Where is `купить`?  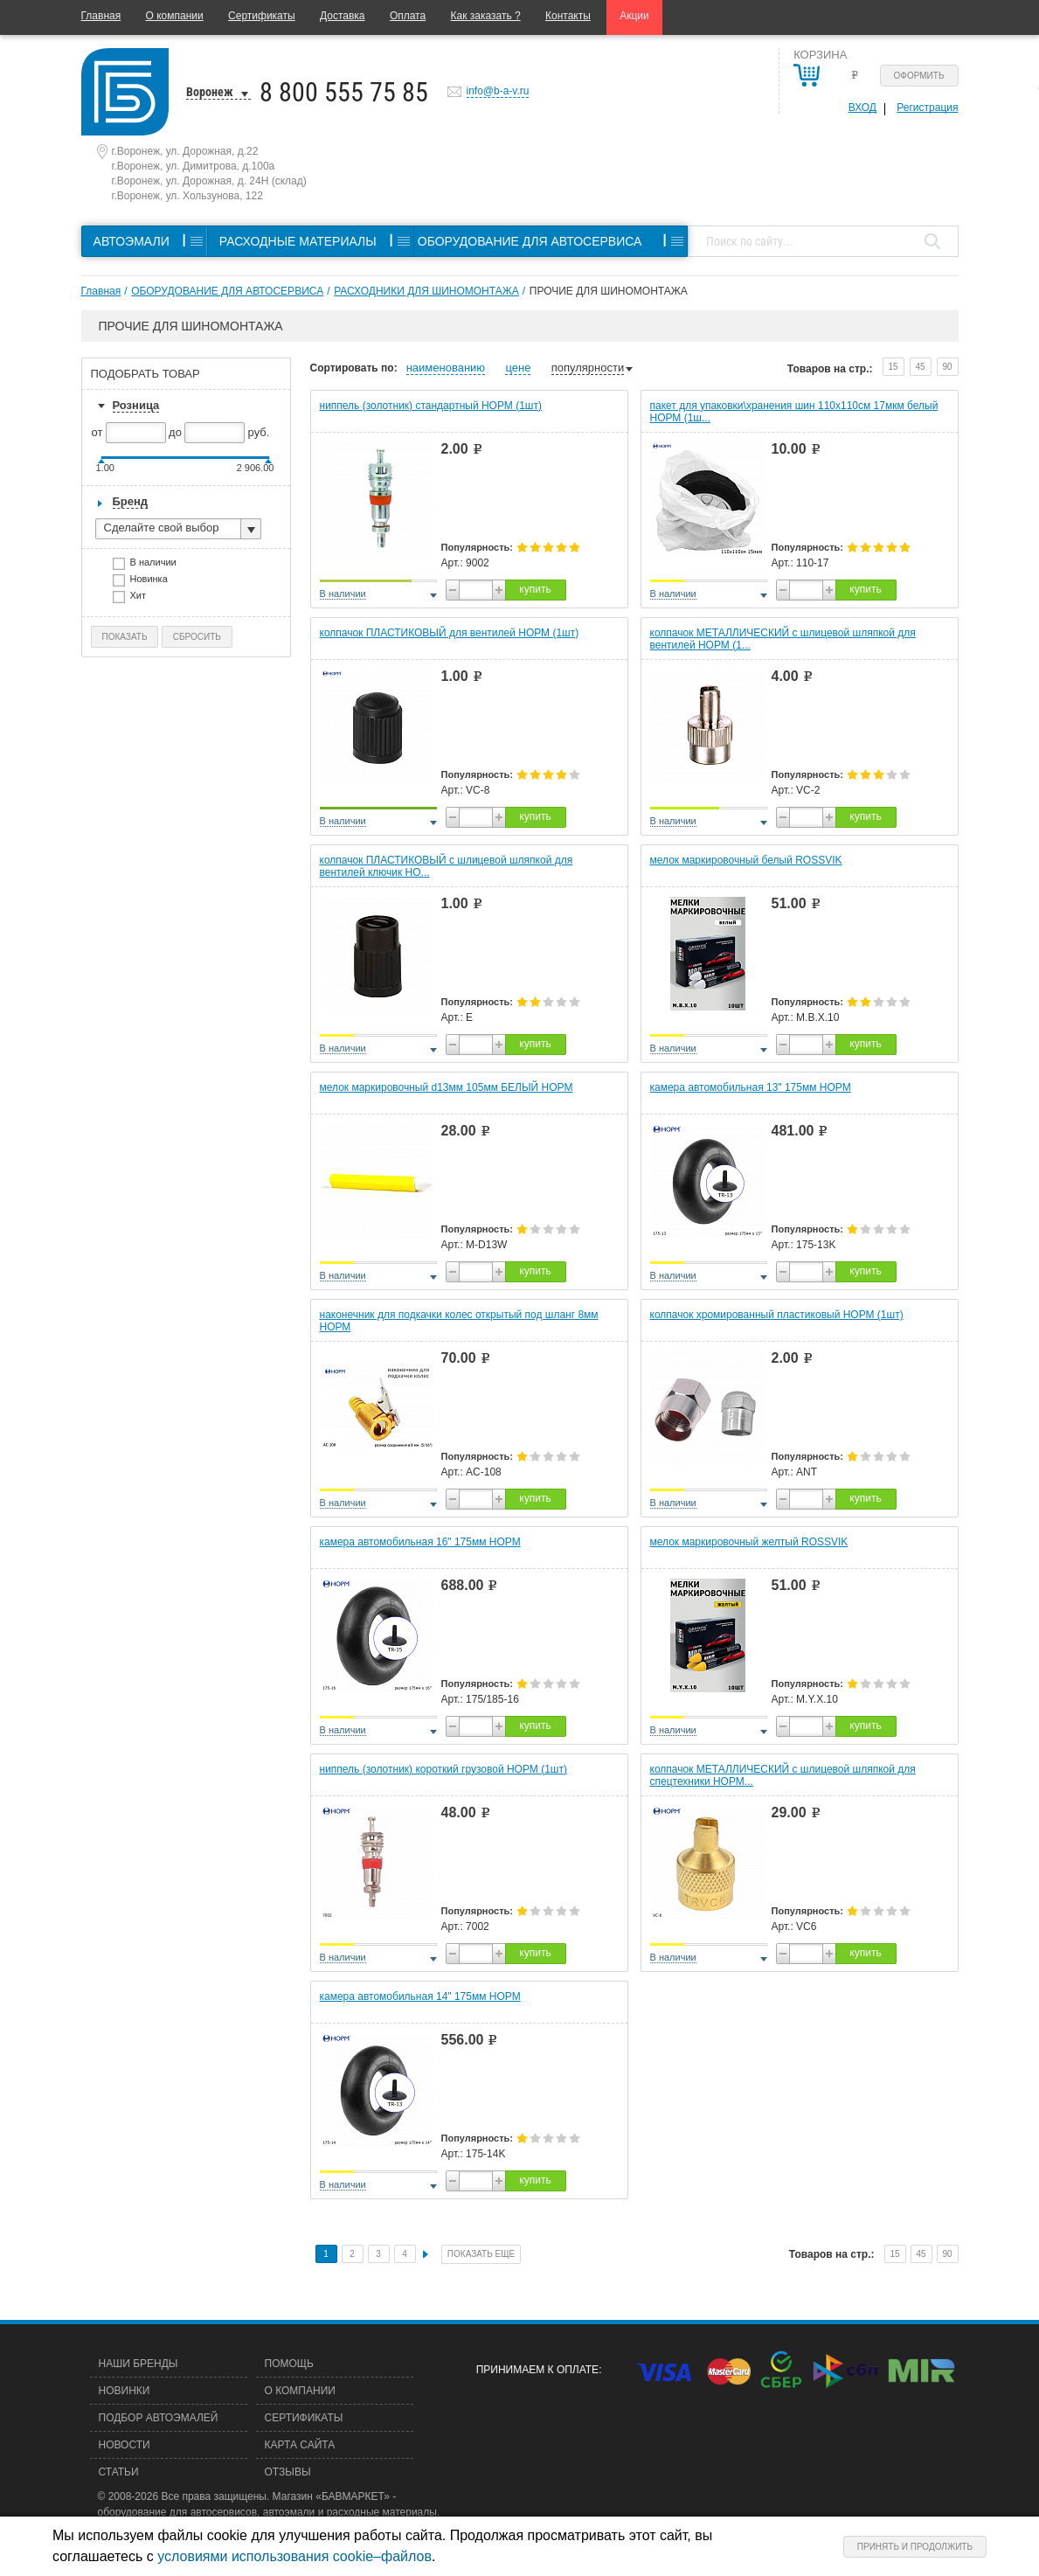 купить is located at coordinates (535, 589).